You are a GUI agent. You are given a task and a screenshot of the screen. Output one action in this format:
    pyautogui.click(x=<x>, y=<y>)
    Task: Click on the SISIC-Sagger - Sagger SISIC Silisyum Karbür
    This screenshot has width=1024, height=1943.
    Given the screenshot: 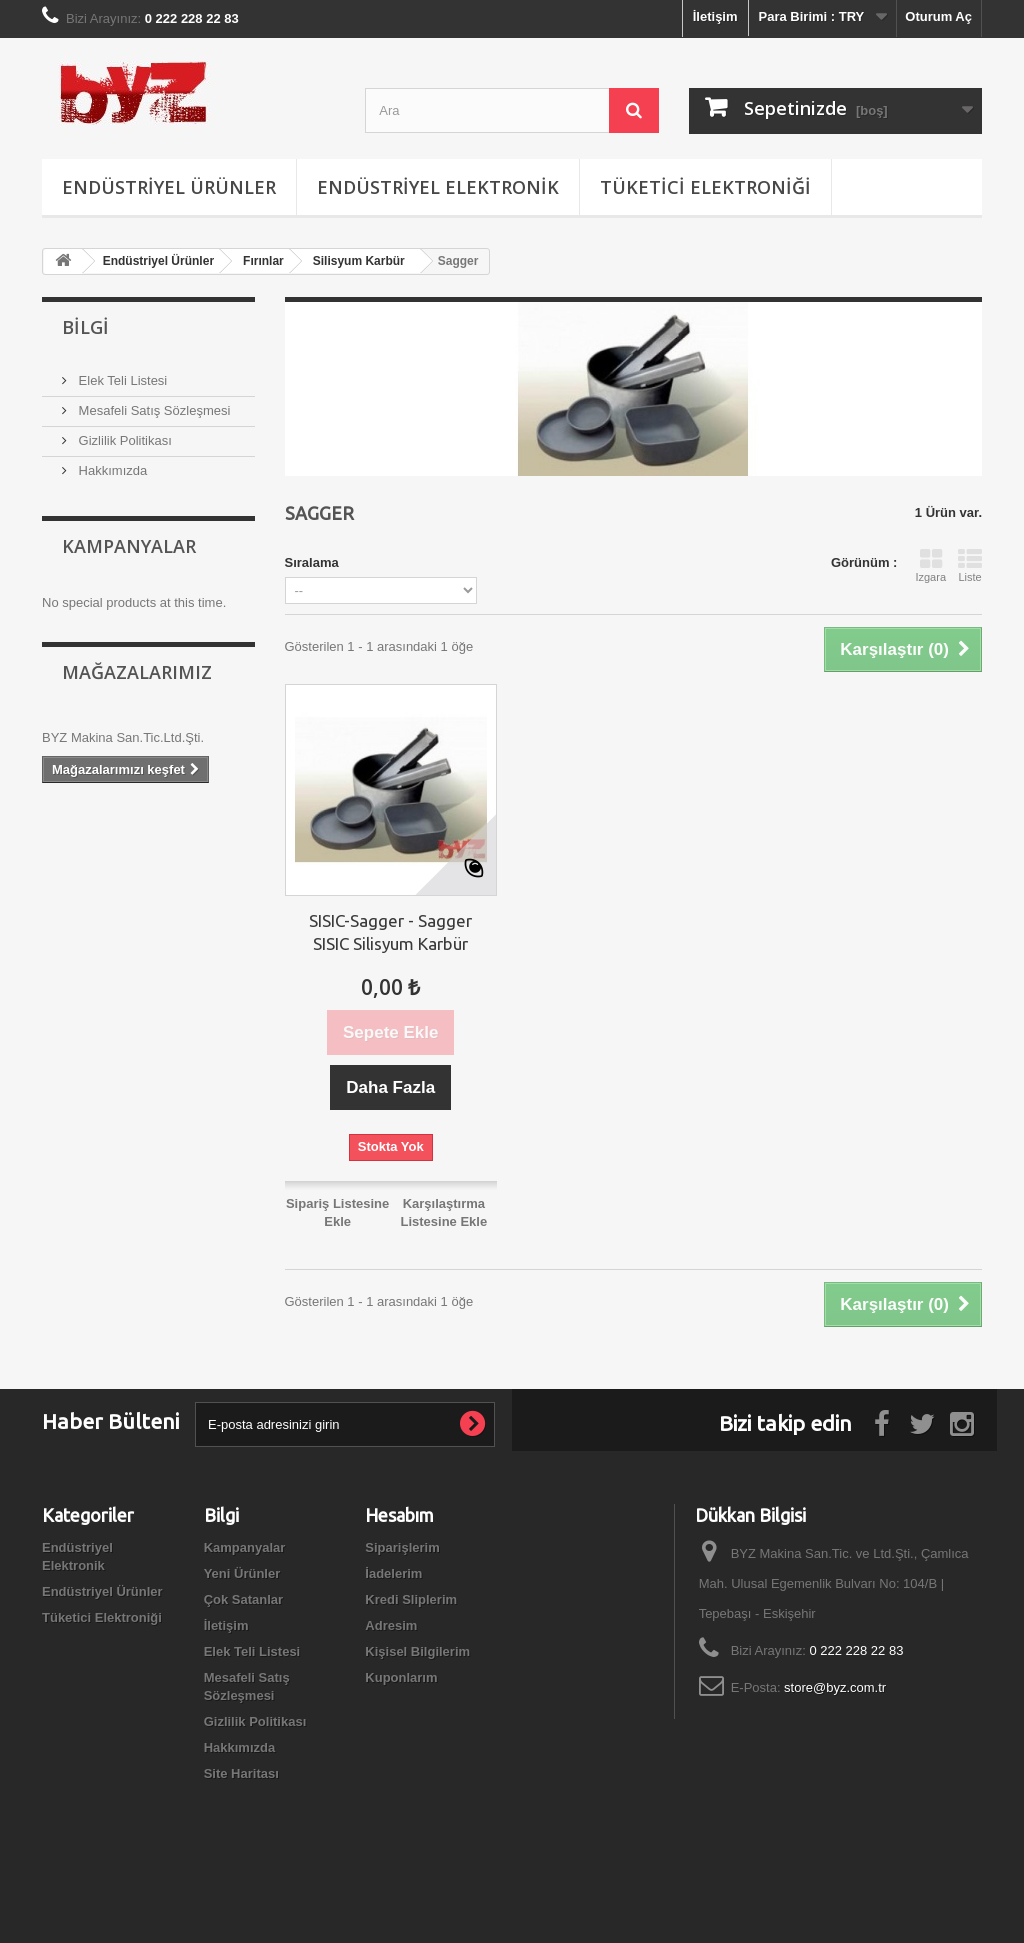 What is the action you would take?
    pyautogui.click(x=390, y=932)
    